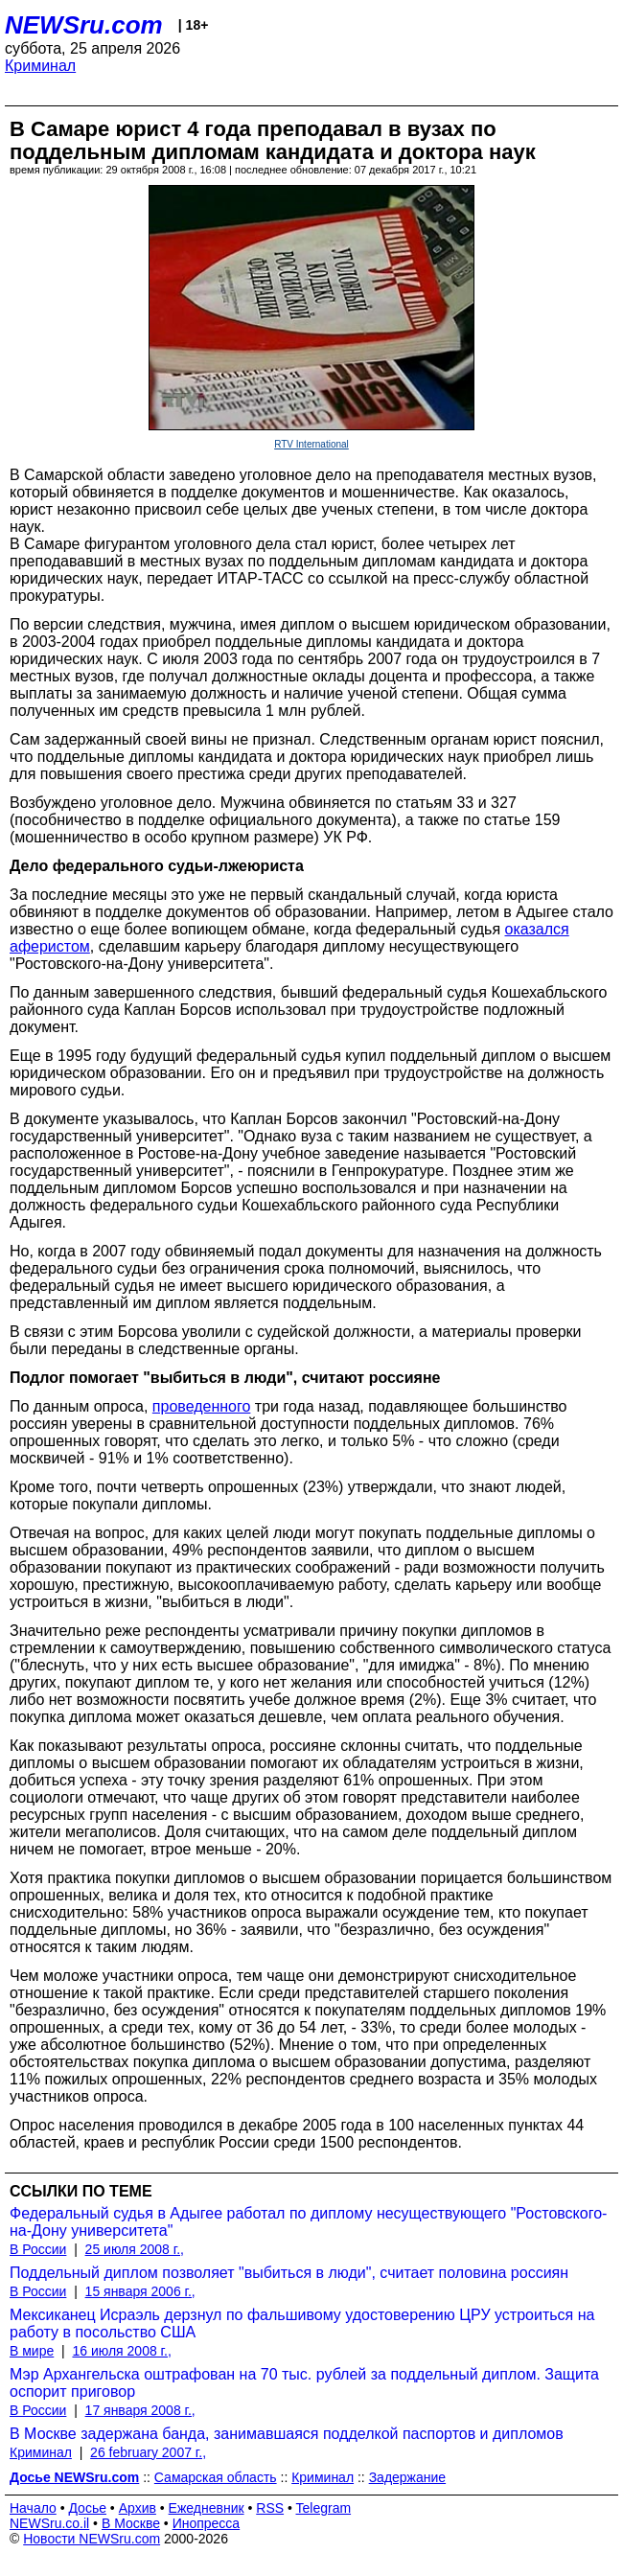 This screenshot has width=623, height=2576. Describe the element at coordinates (148, 2452) in the screenshot. I see `26 february 2007 г.,` at that location.